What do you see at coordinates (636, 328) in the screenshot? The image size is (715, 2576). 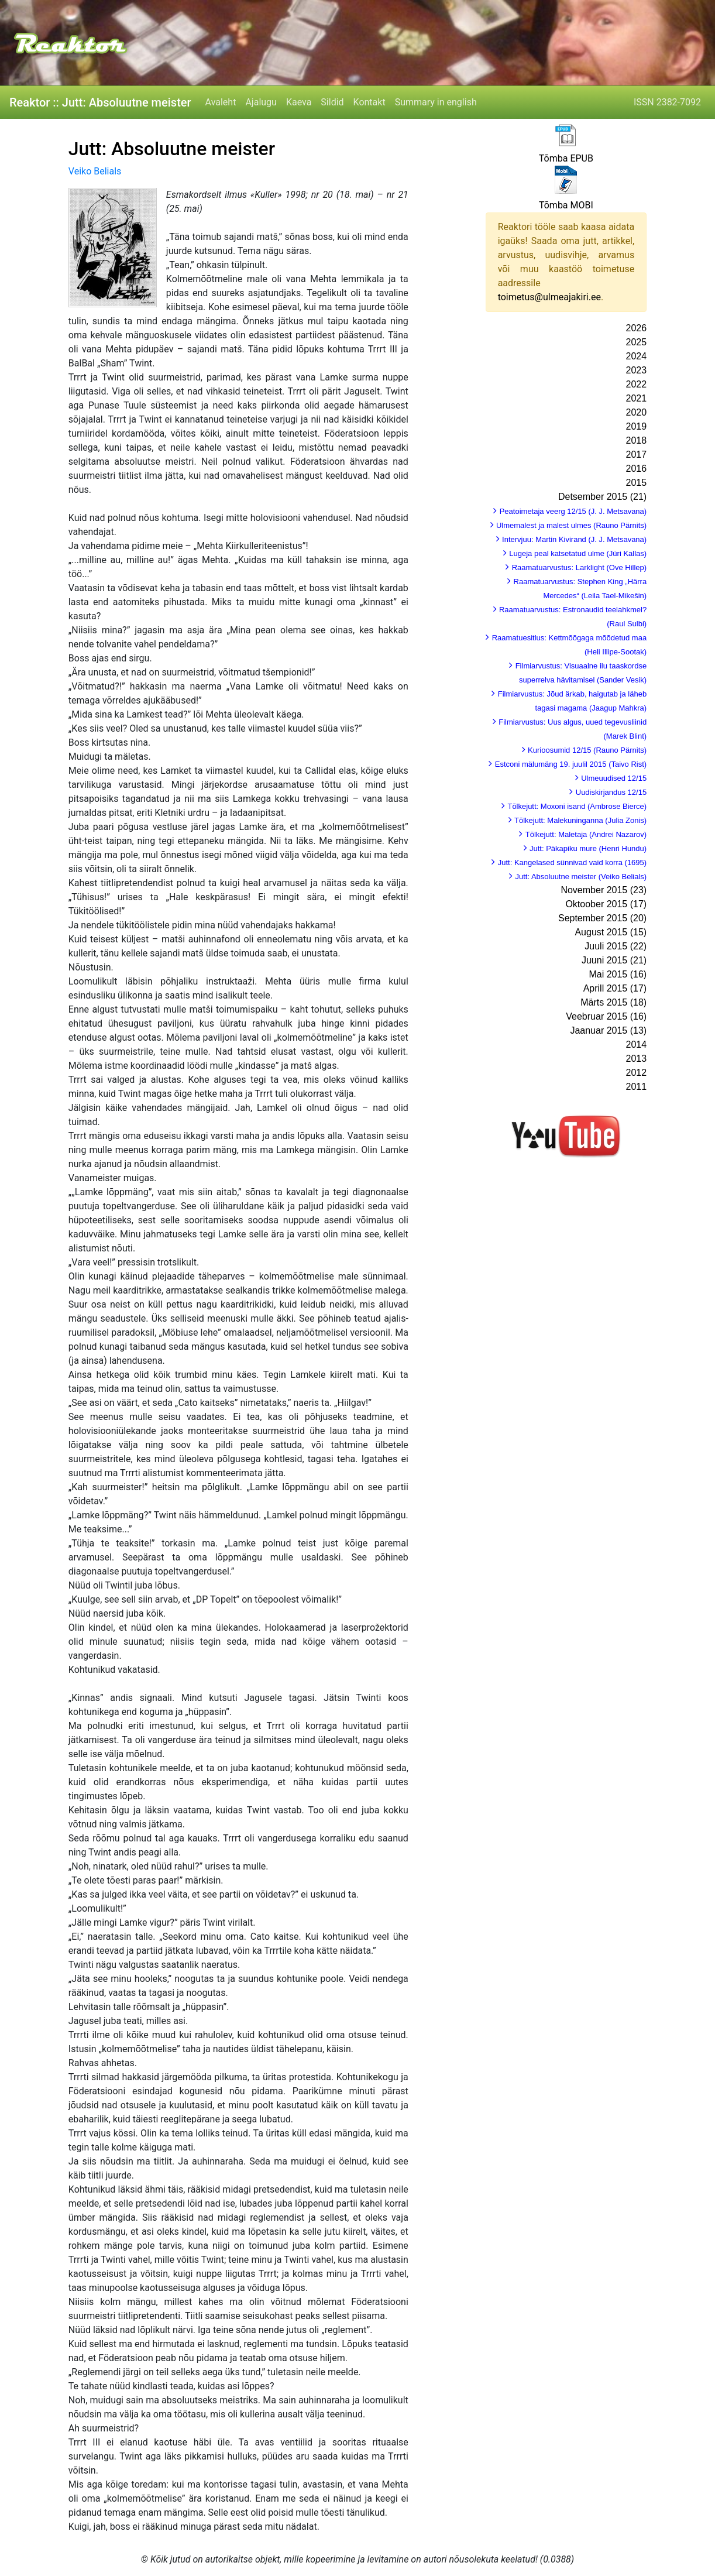 I see `2026` at bounding box center [636, 328].